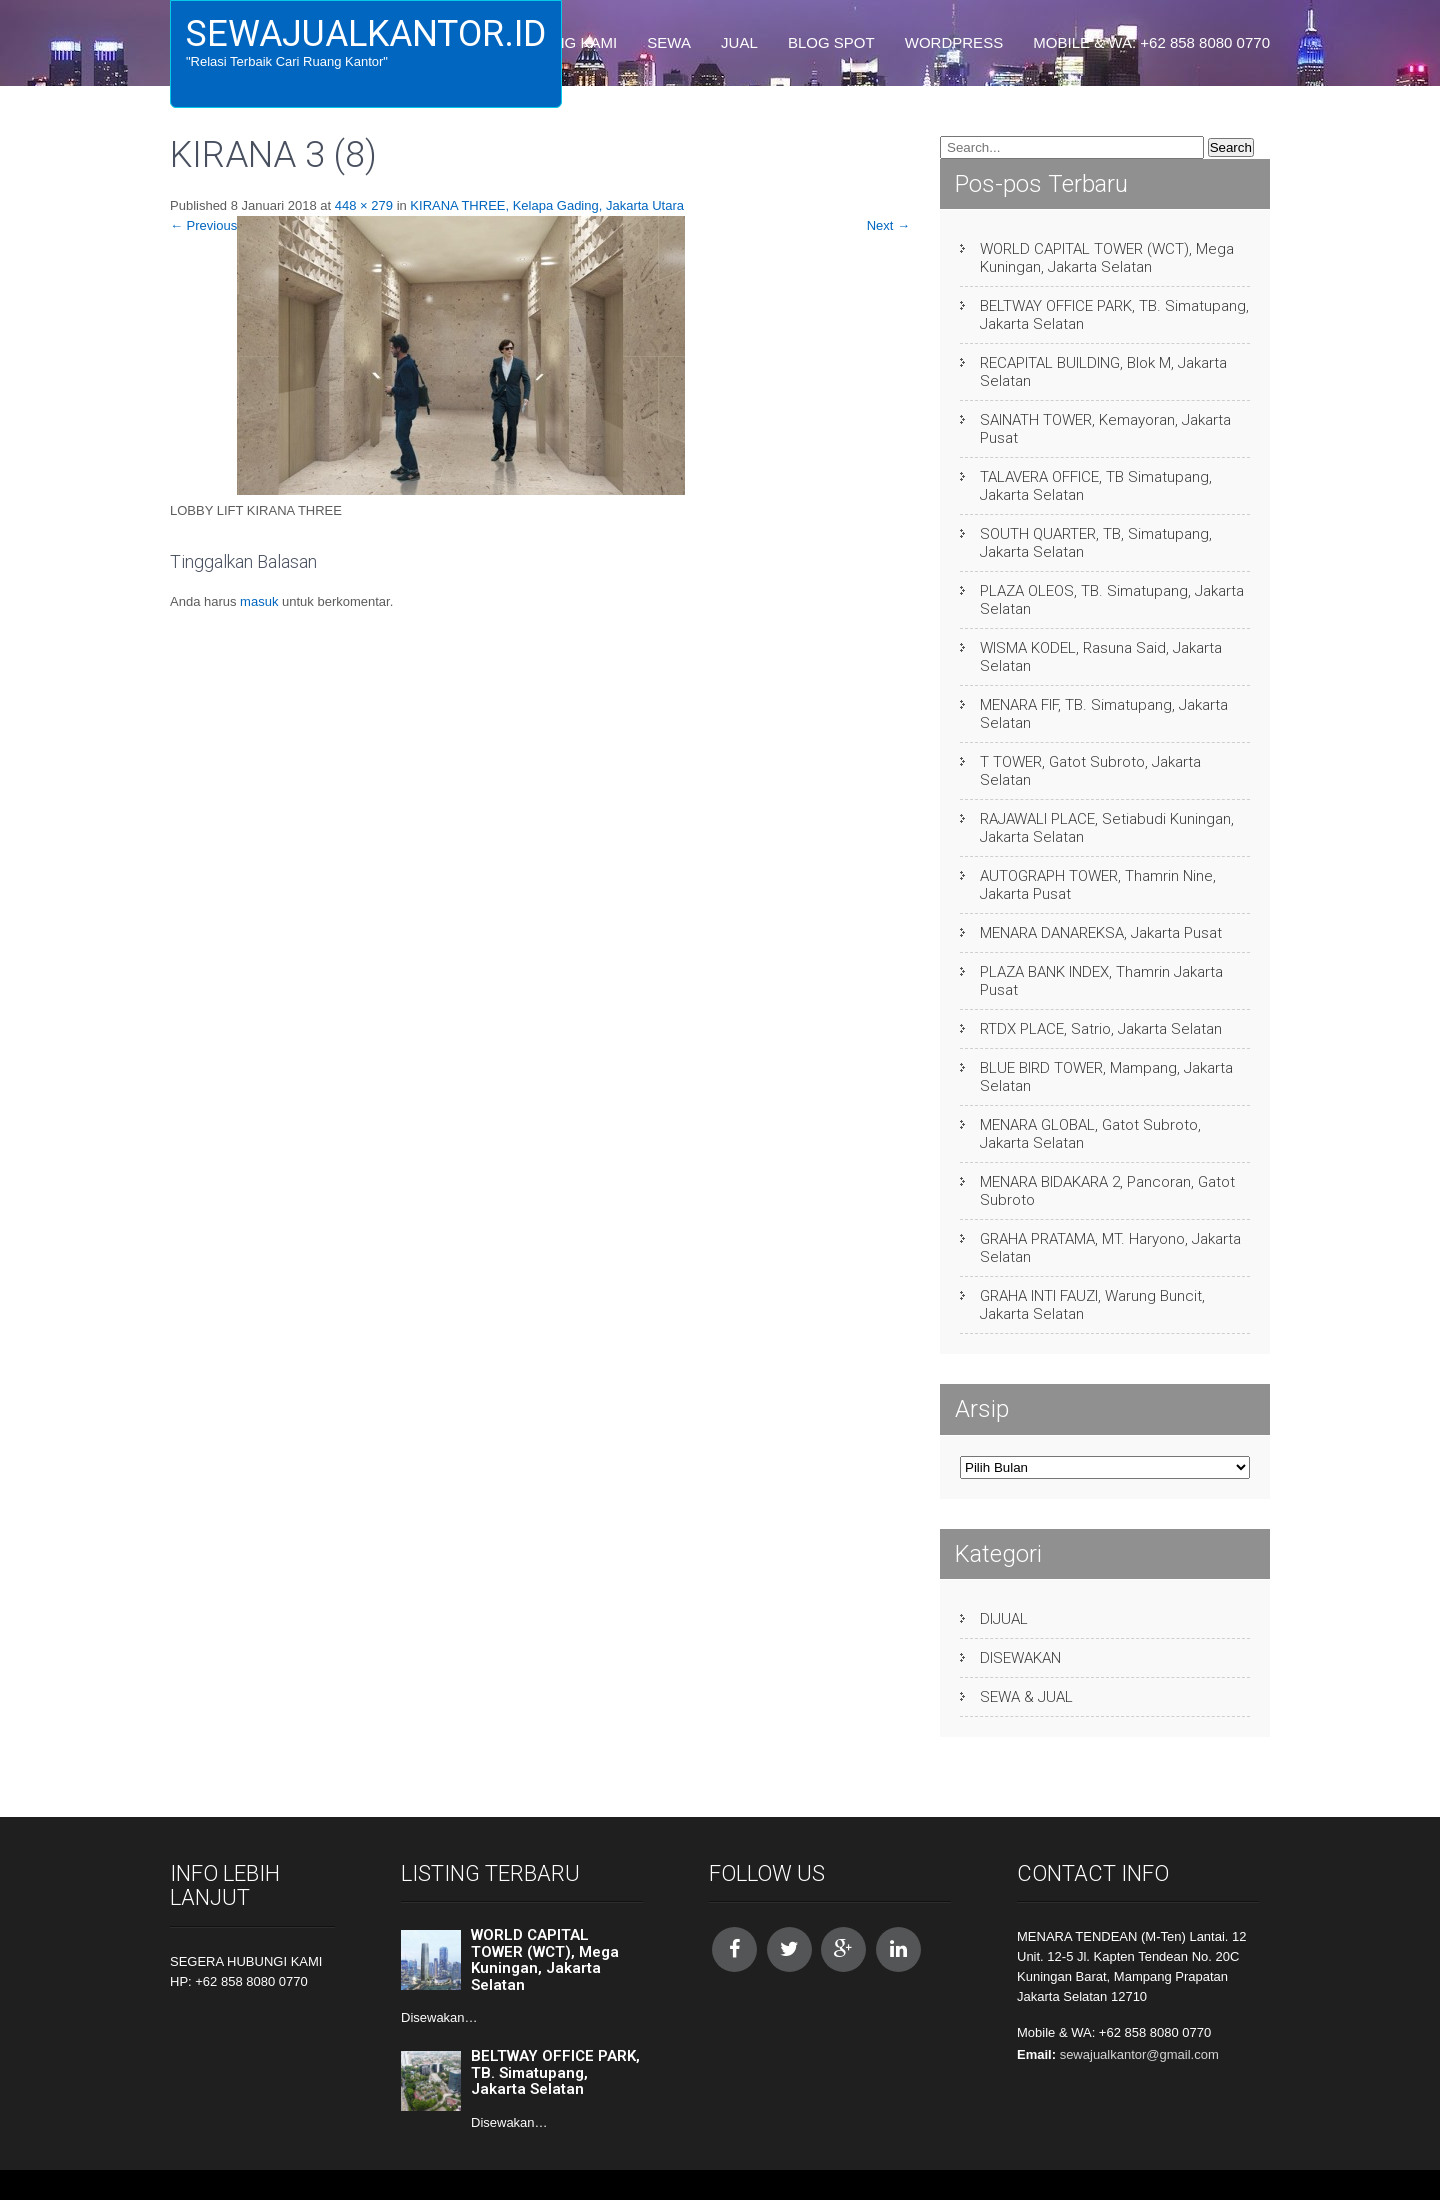 The height and width of the screenshot is (2200, 1440). What do you see at coordinates (1110, 1248) in the screenshot?
I see `GRAHA PRATAMA, MT. Haryono, Jakarta Selatan` at bounding box center [1110, 1248].